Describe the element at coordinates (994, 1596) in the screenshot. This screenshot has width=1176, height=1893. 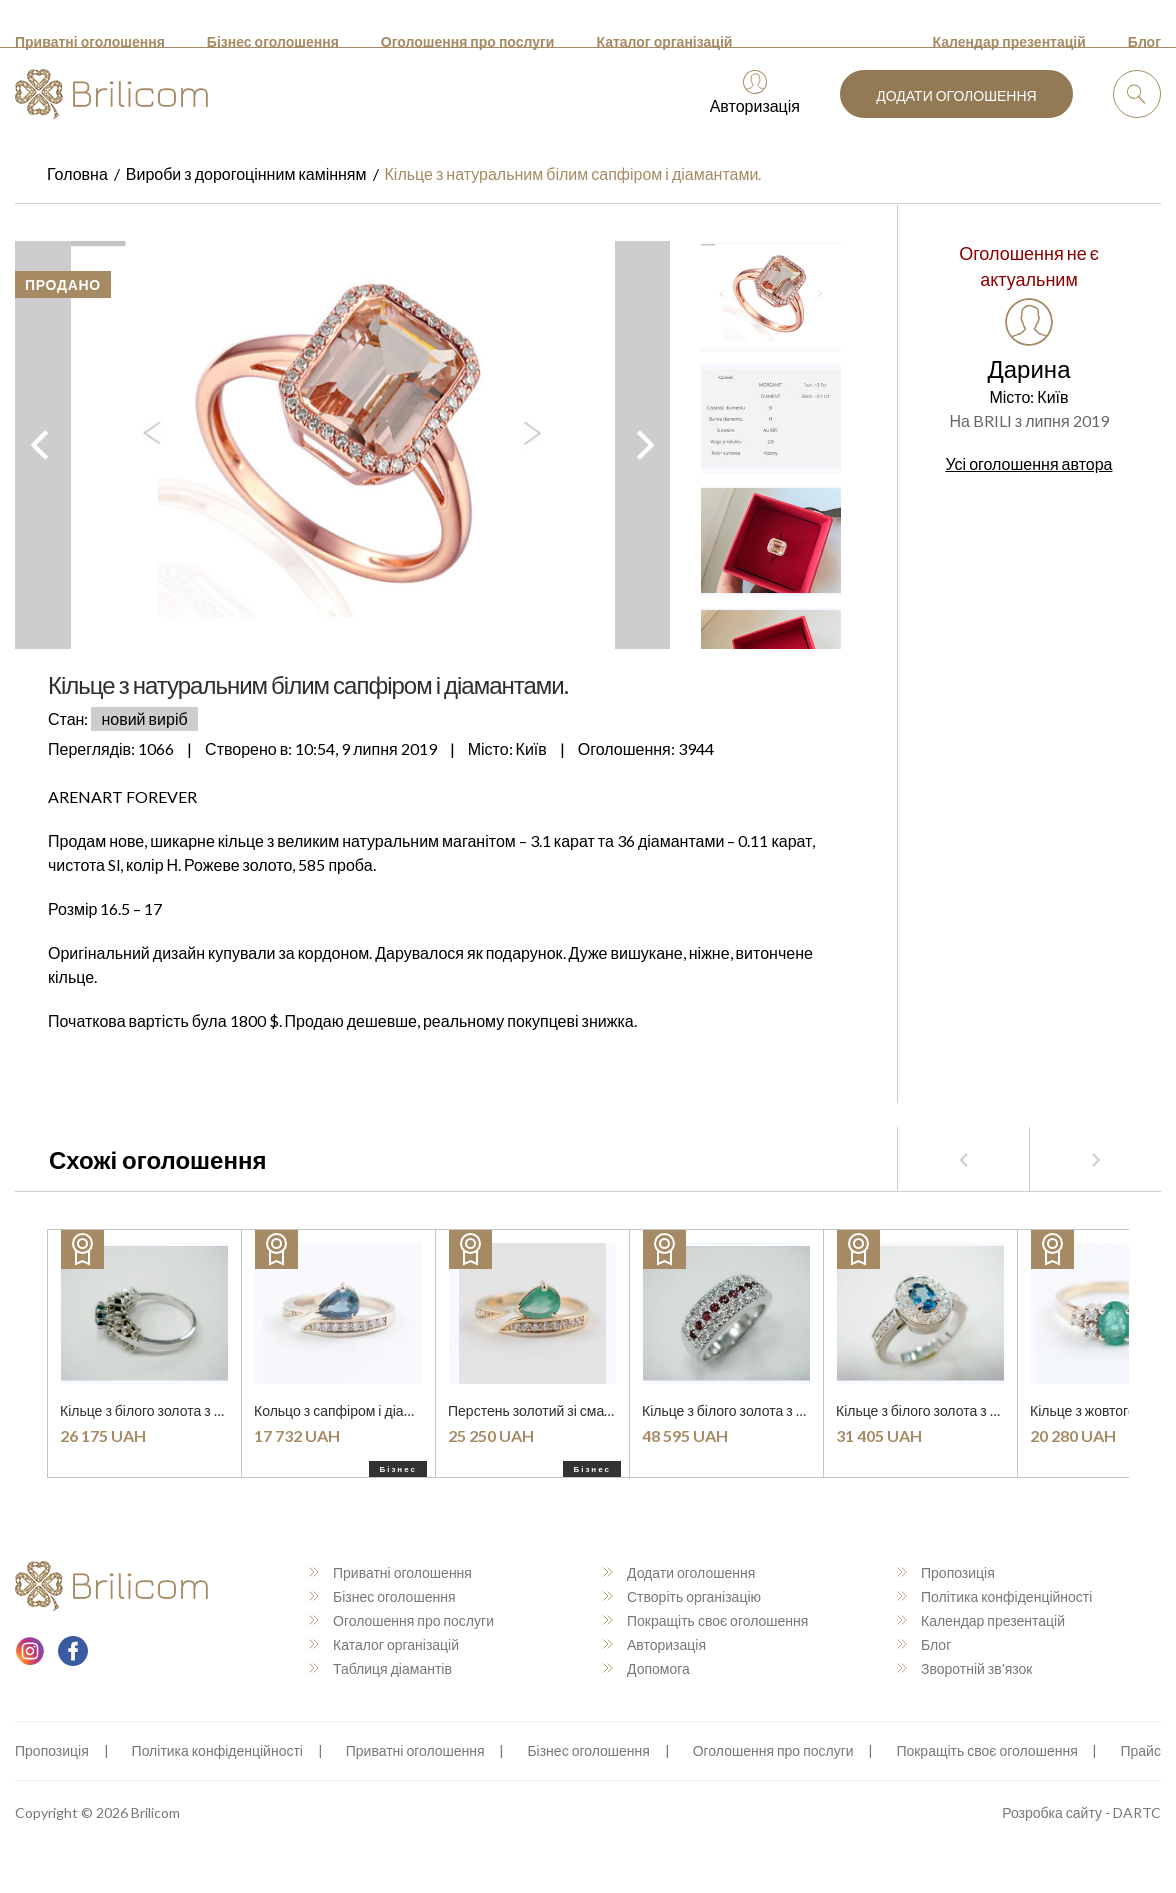
I see `Політика конфіденційності` at that location.